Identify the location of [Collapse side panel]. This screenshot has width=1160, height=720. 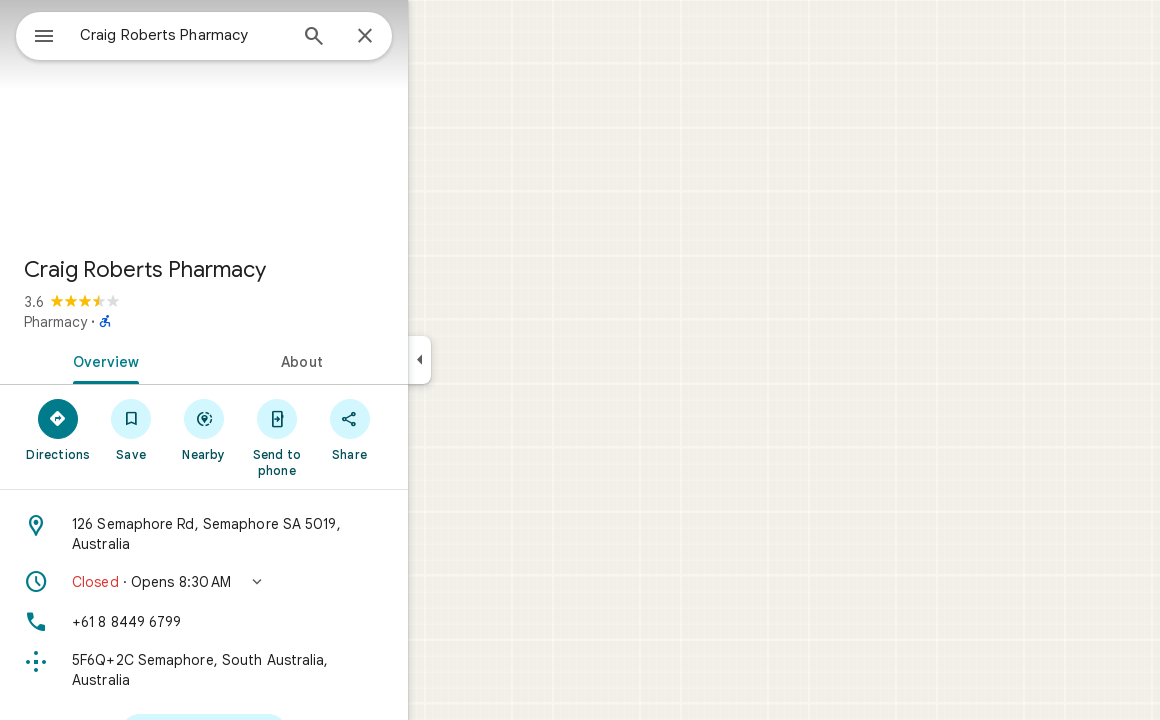
(491, 360).